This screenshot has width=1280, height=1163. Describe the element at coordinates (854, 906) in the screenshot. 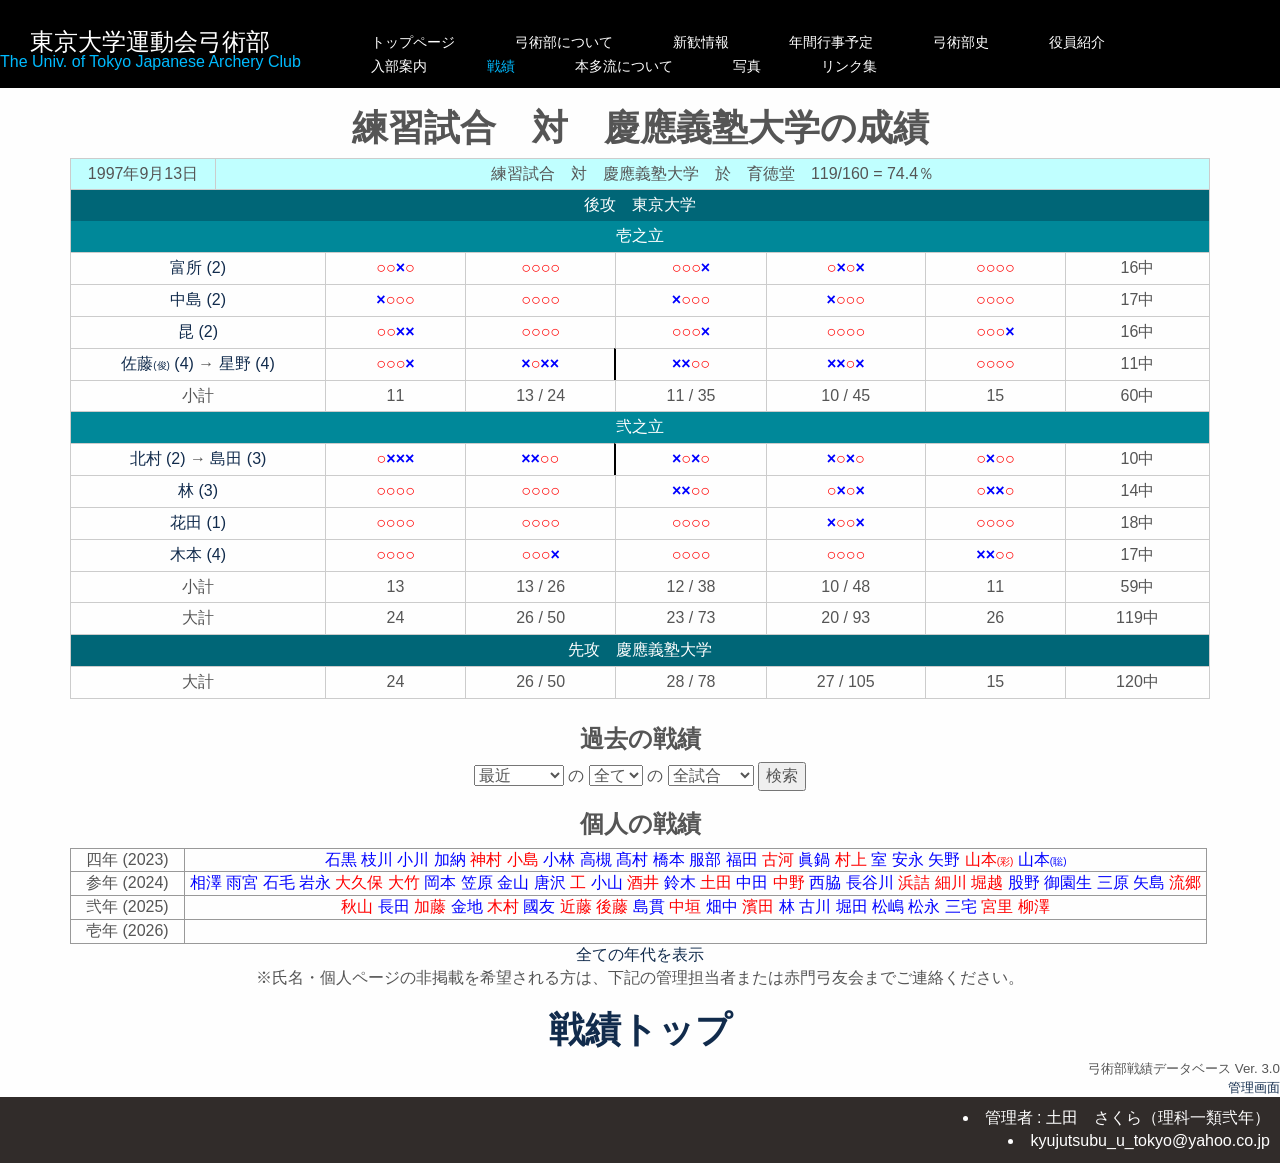

I see `堀田` at that location.